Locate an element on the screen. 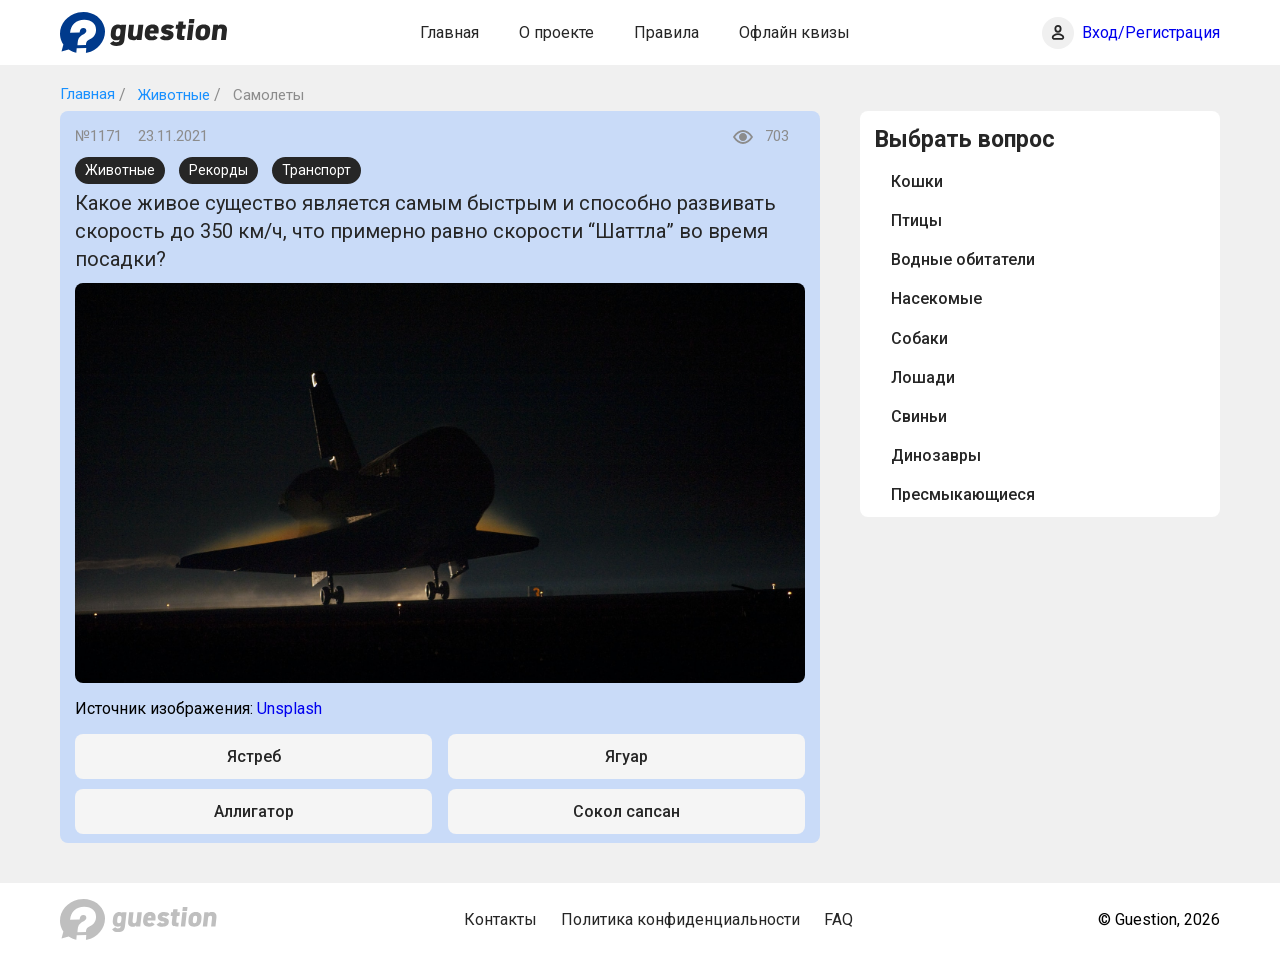  Животные is located at coordinates (172, 95).